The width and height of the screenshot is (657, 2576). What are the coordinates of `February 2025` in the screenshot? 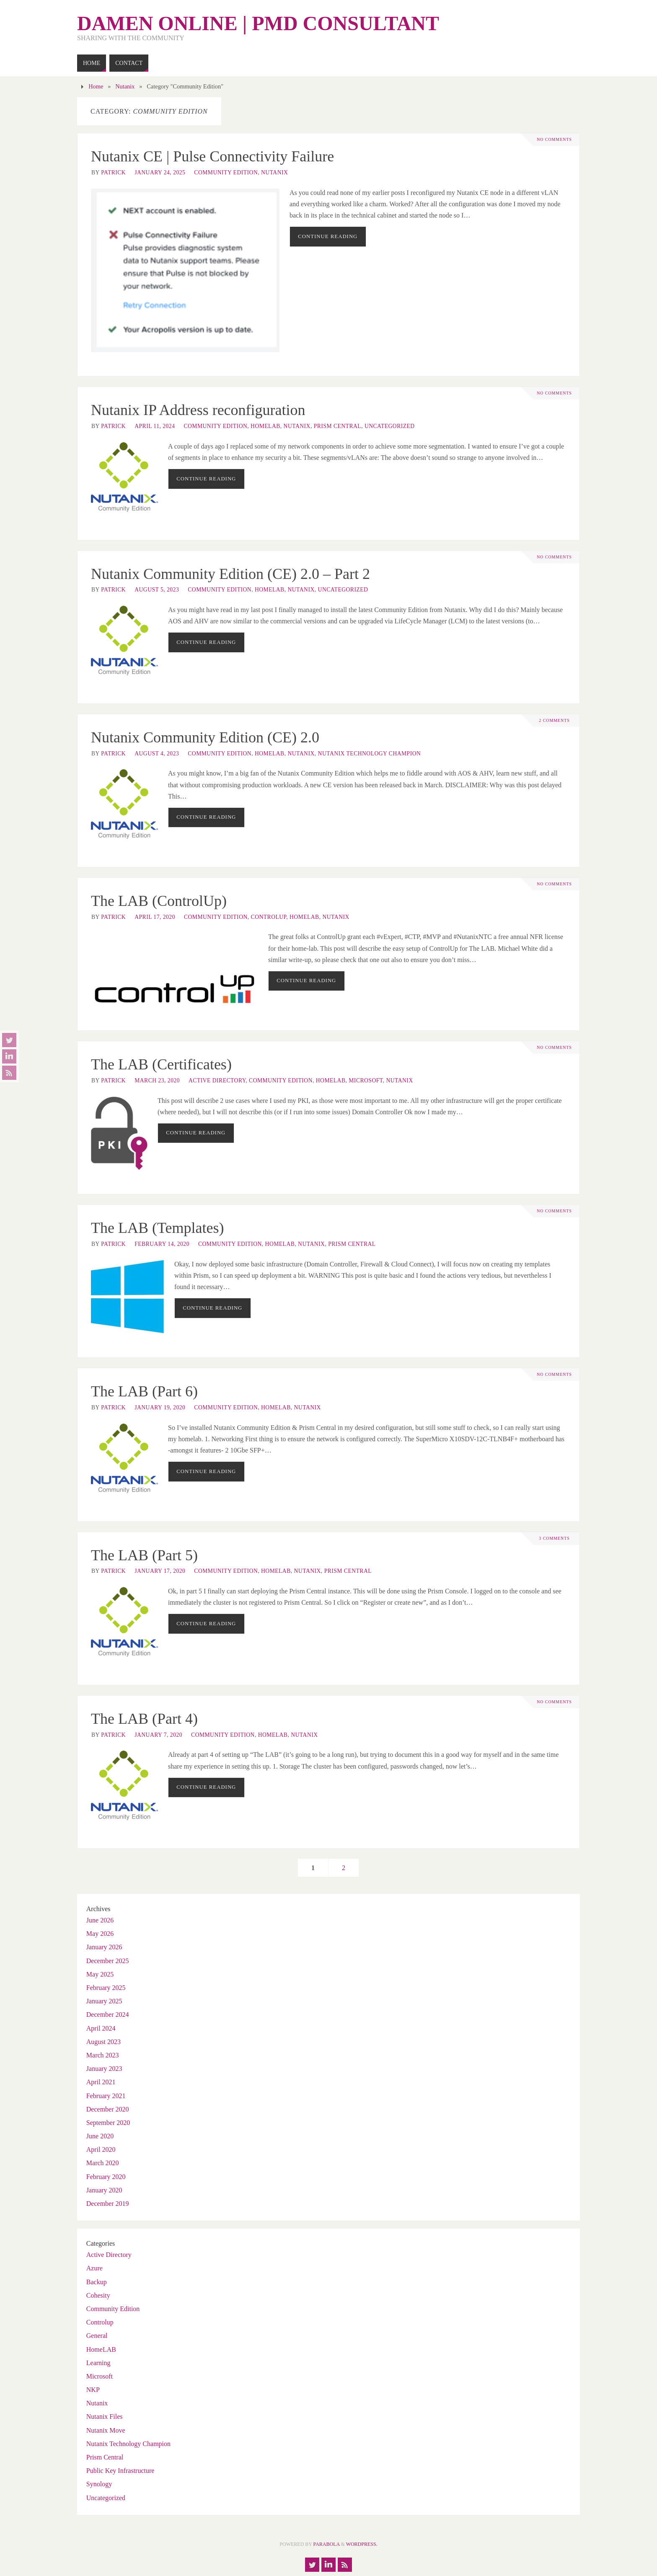 It's located at (106, 1987).